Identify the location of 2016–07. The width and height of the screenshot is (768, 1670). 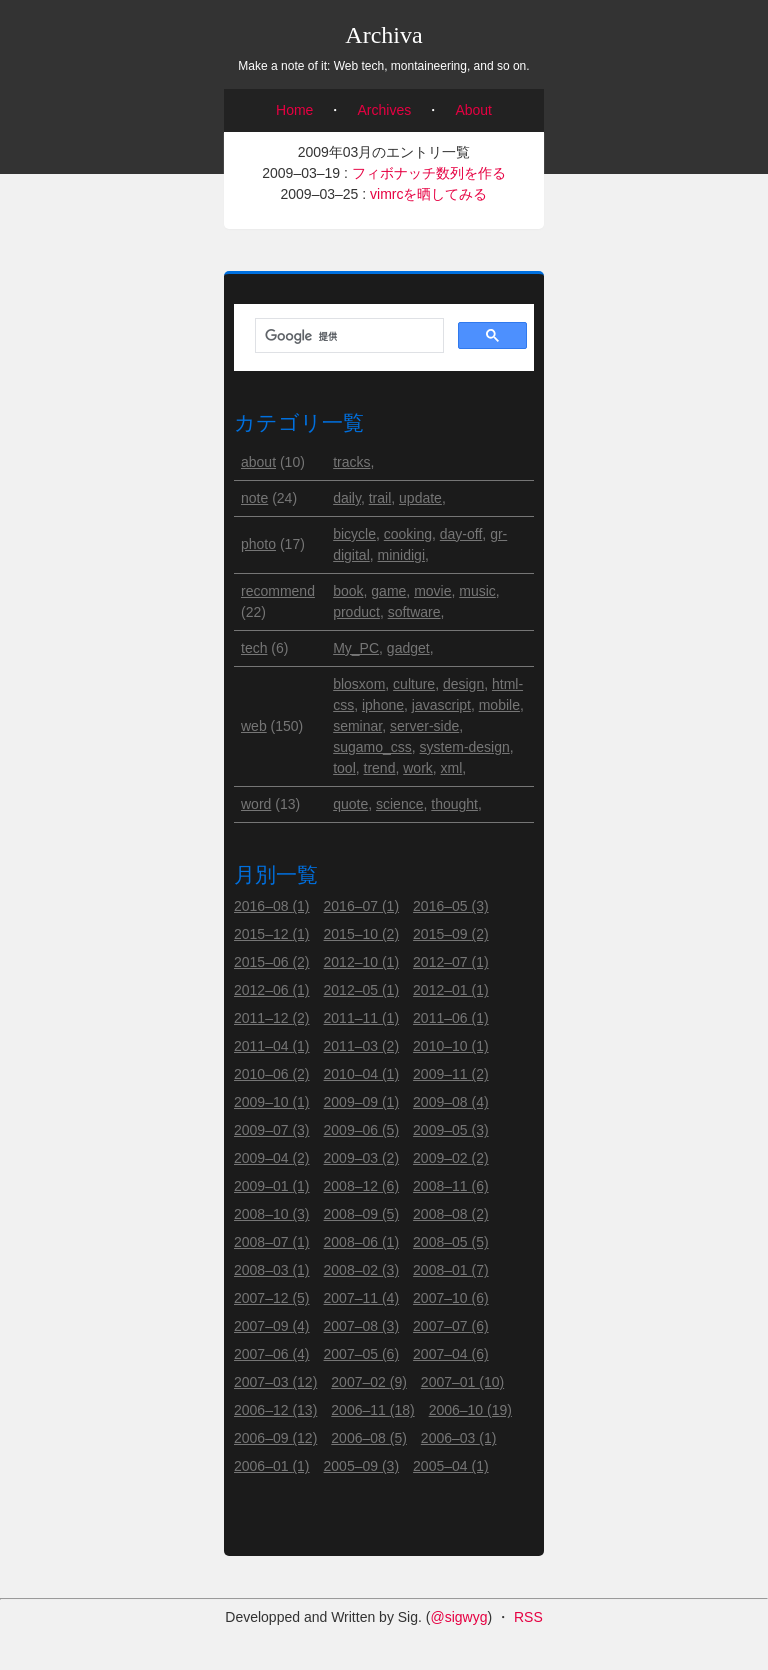
(362, 906).